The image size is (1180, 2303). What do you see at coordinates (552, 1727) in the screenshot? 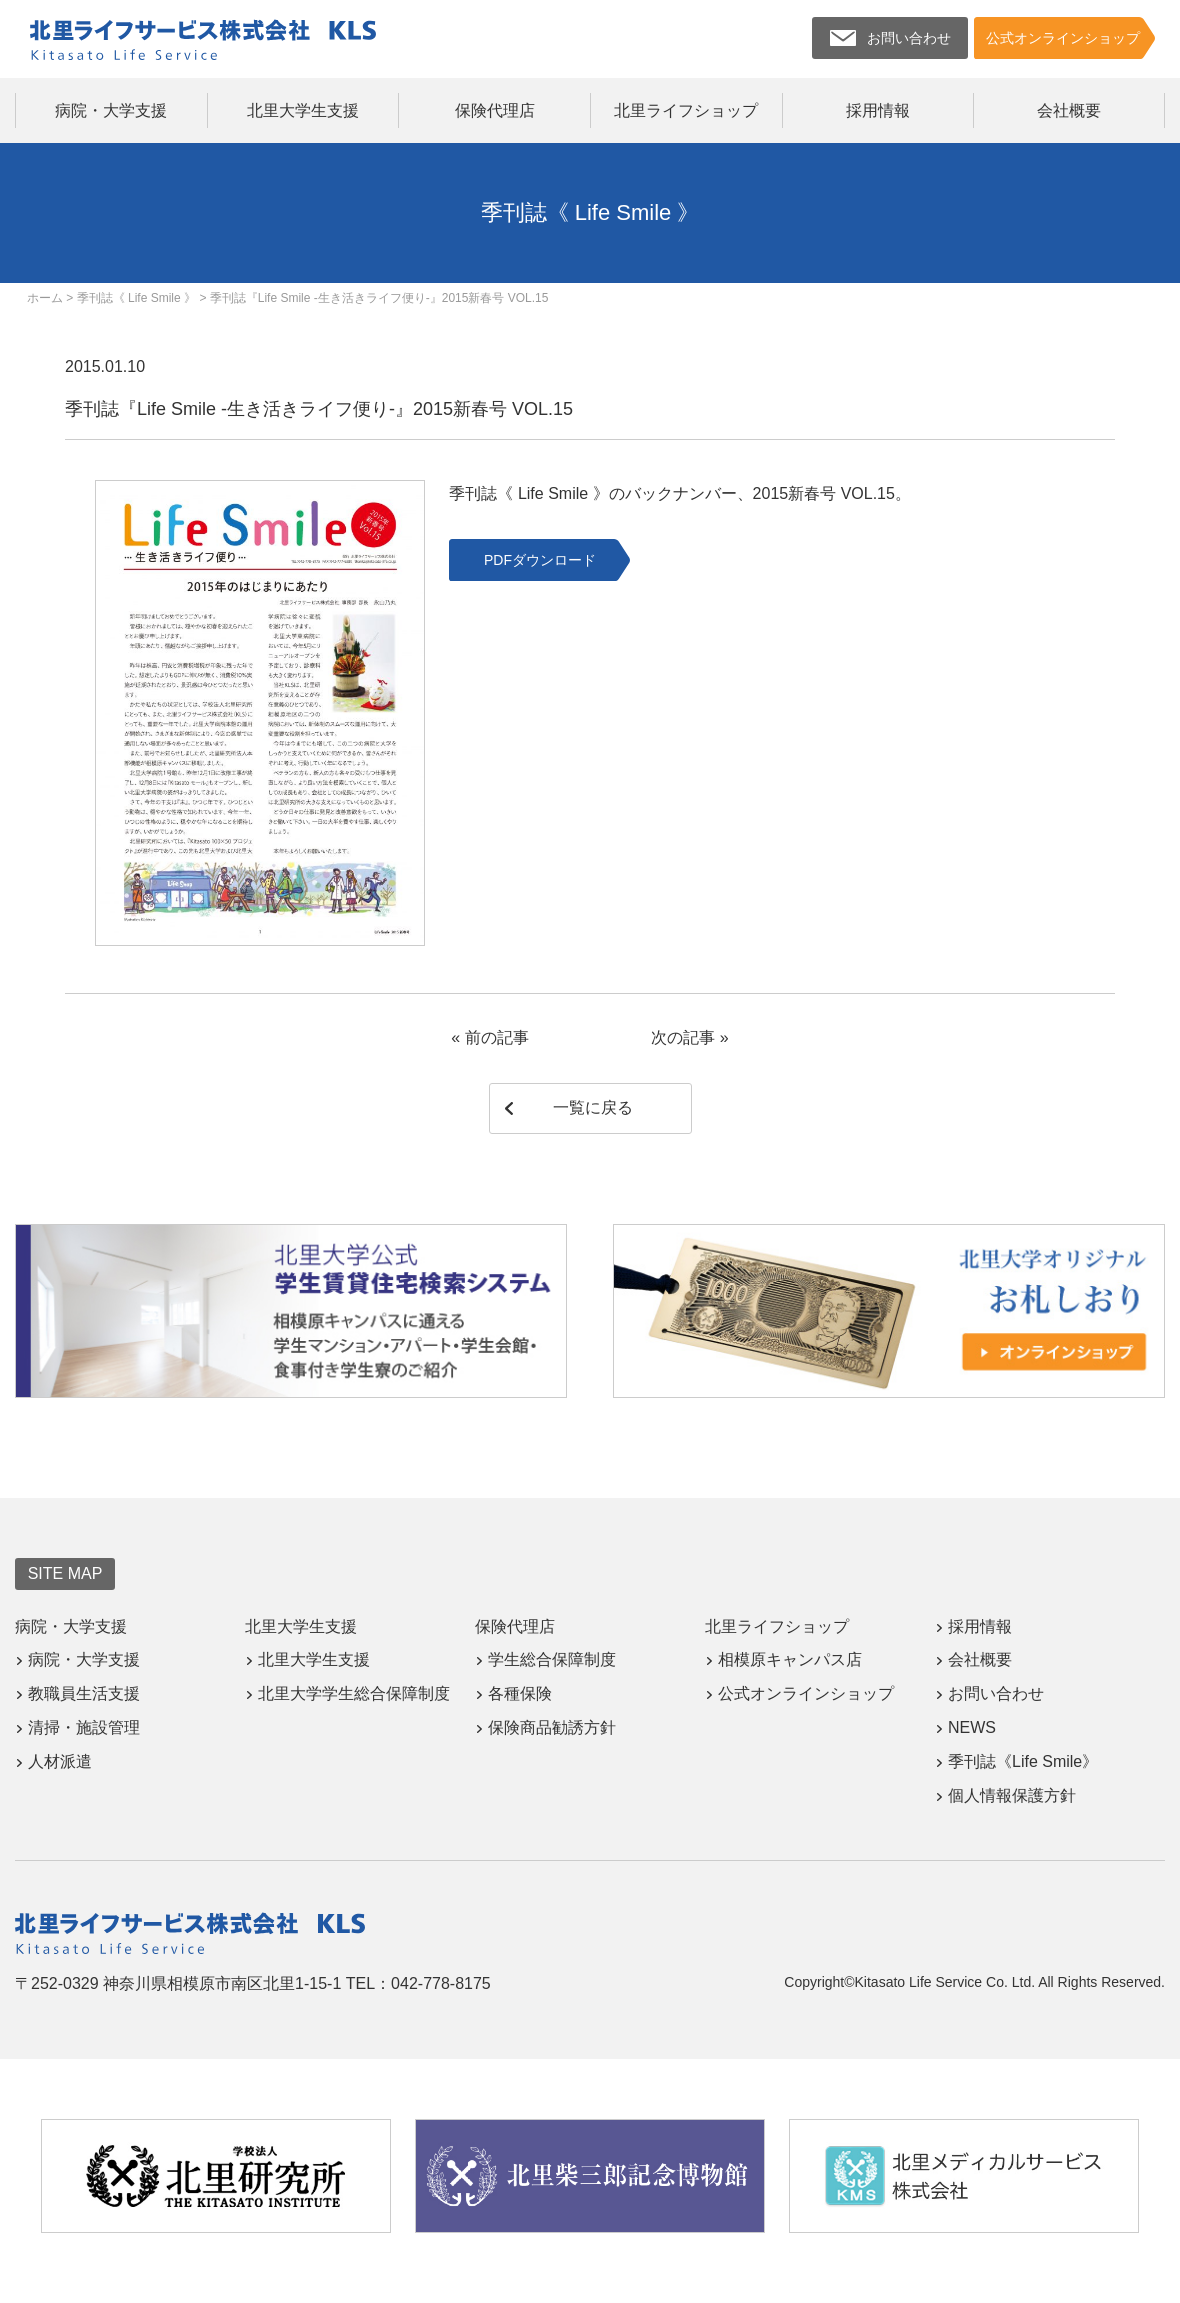
I see `保険商品勧誘方針` at bounding box center [552, 1727].